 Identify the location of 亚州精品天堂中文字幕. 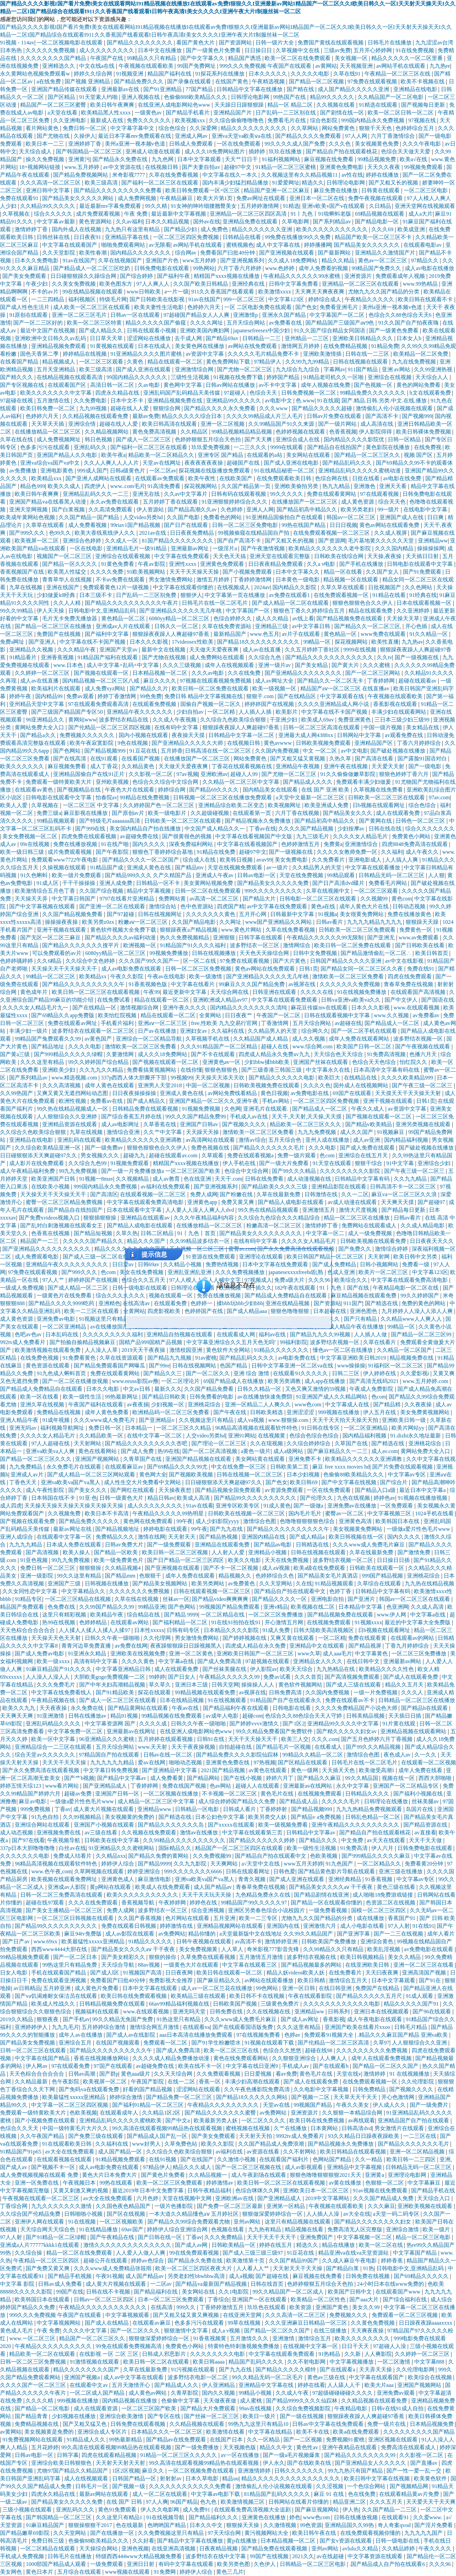
(37, 704).